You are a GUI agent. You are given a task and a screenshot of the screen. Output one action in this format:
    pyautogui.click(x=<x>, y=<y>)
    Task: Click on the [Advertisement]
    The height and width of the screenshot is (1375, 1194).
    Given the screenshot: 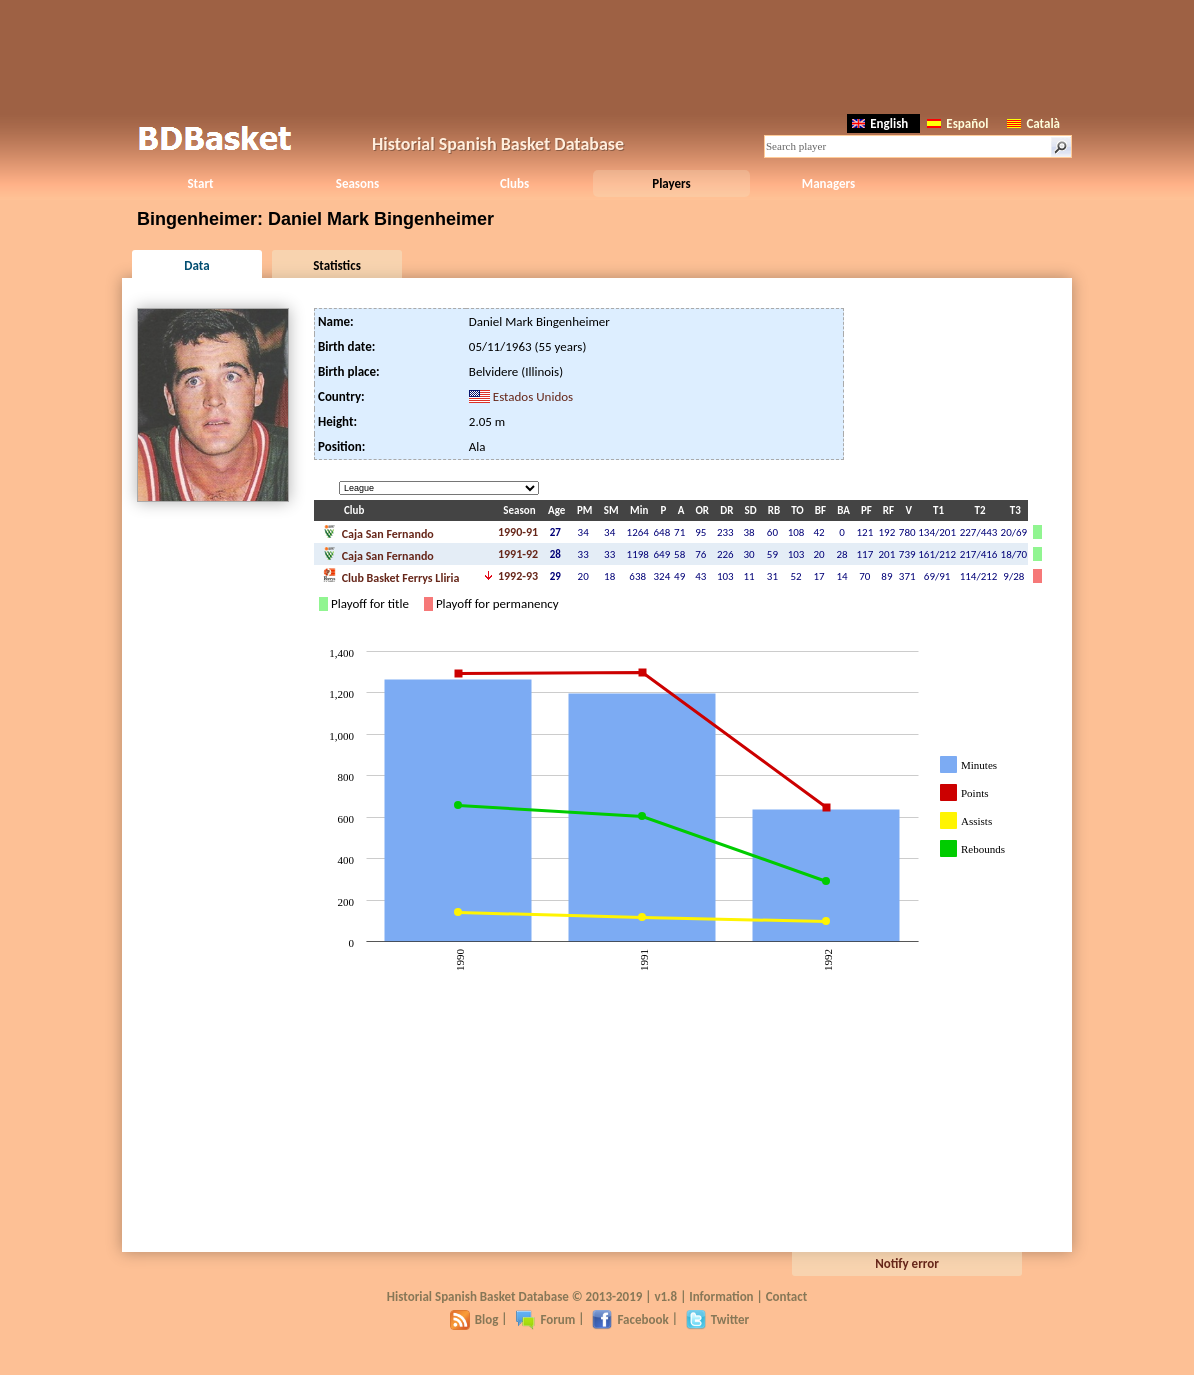 What is the action you would take?
    pyautogui.click(x=597, y=55)
    